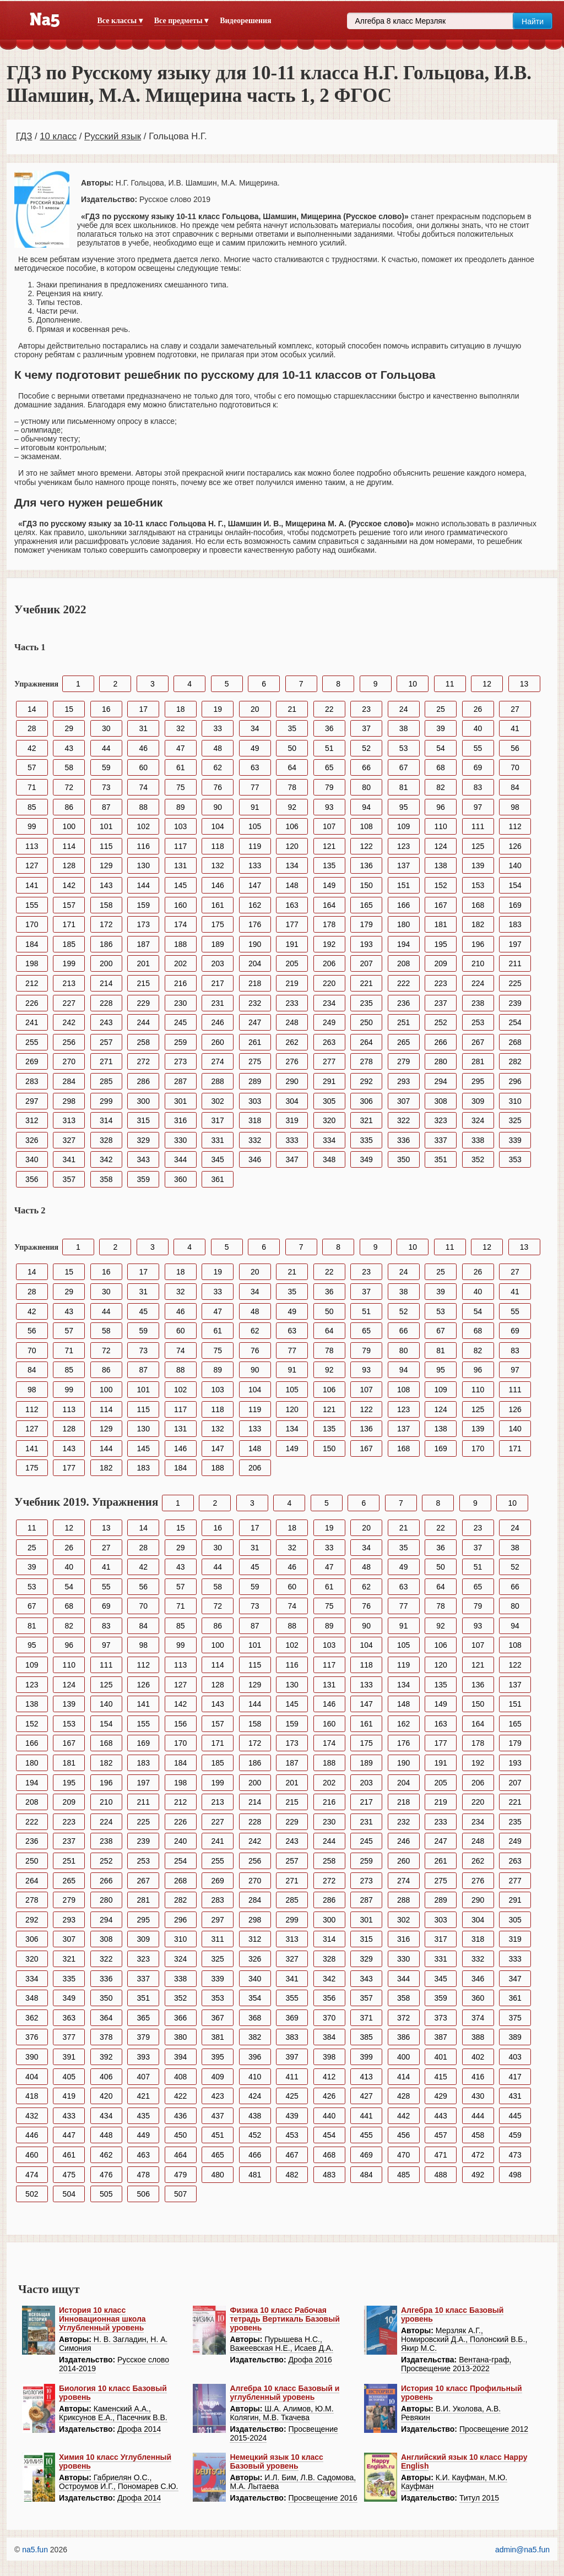  What do you see at coordinates (69, 2135) in the screenshot?
I see `447` at bounding box center [69, 2135].